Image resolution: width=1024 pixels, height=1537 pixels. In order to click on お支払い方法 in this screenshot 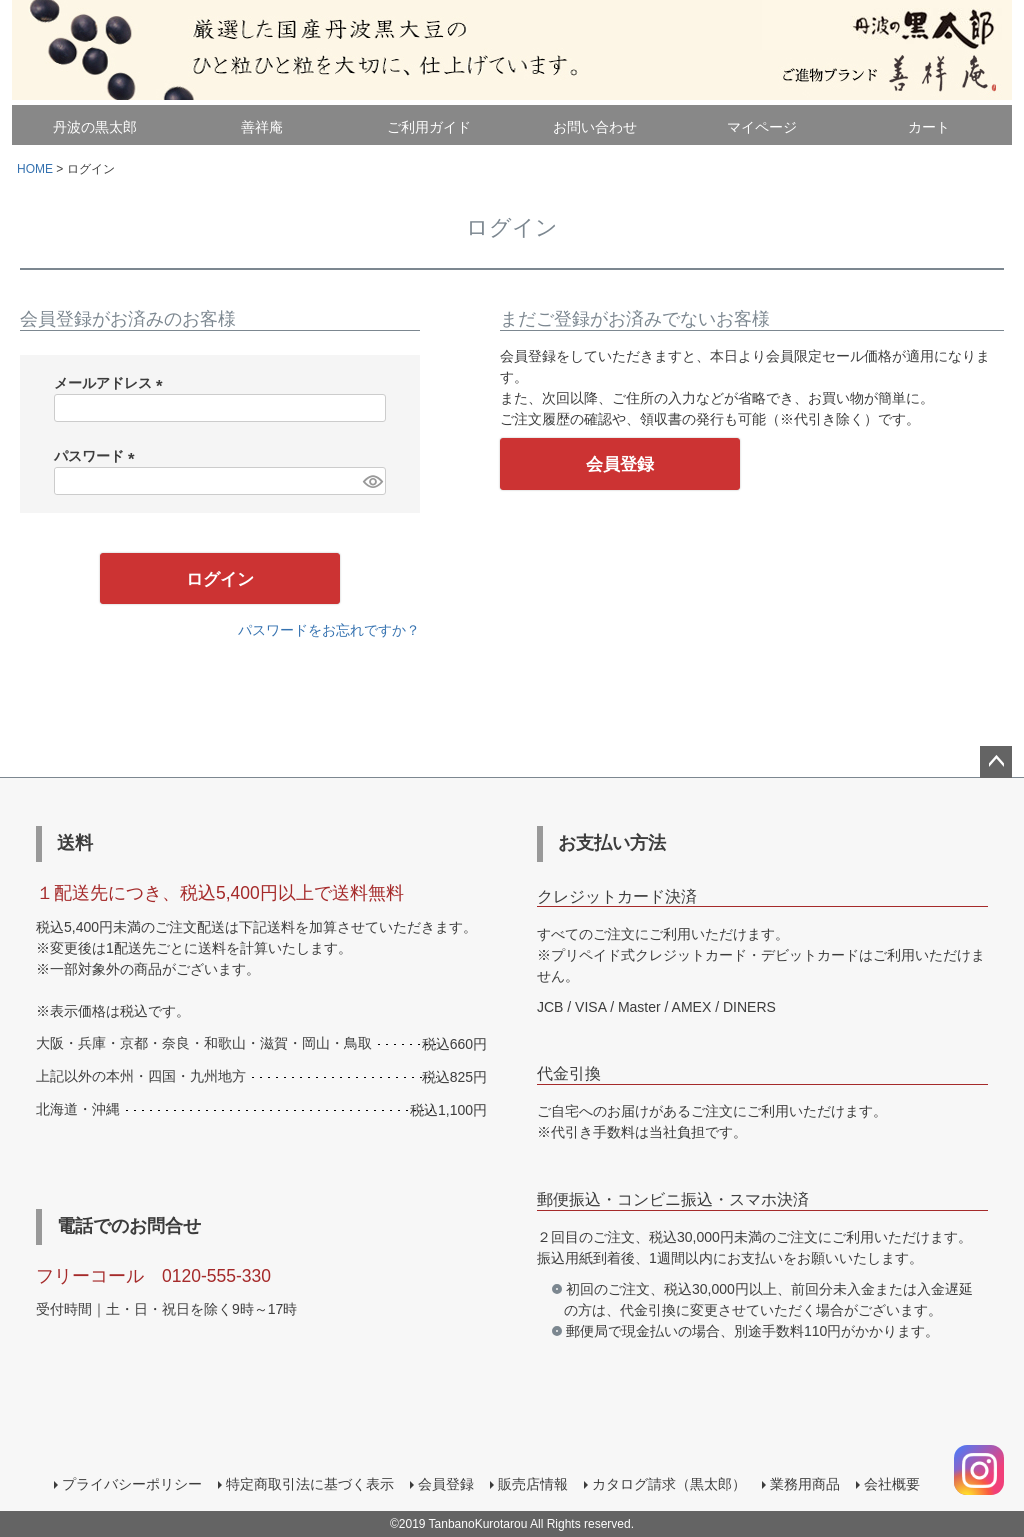, I will do `click(612, 843)`.